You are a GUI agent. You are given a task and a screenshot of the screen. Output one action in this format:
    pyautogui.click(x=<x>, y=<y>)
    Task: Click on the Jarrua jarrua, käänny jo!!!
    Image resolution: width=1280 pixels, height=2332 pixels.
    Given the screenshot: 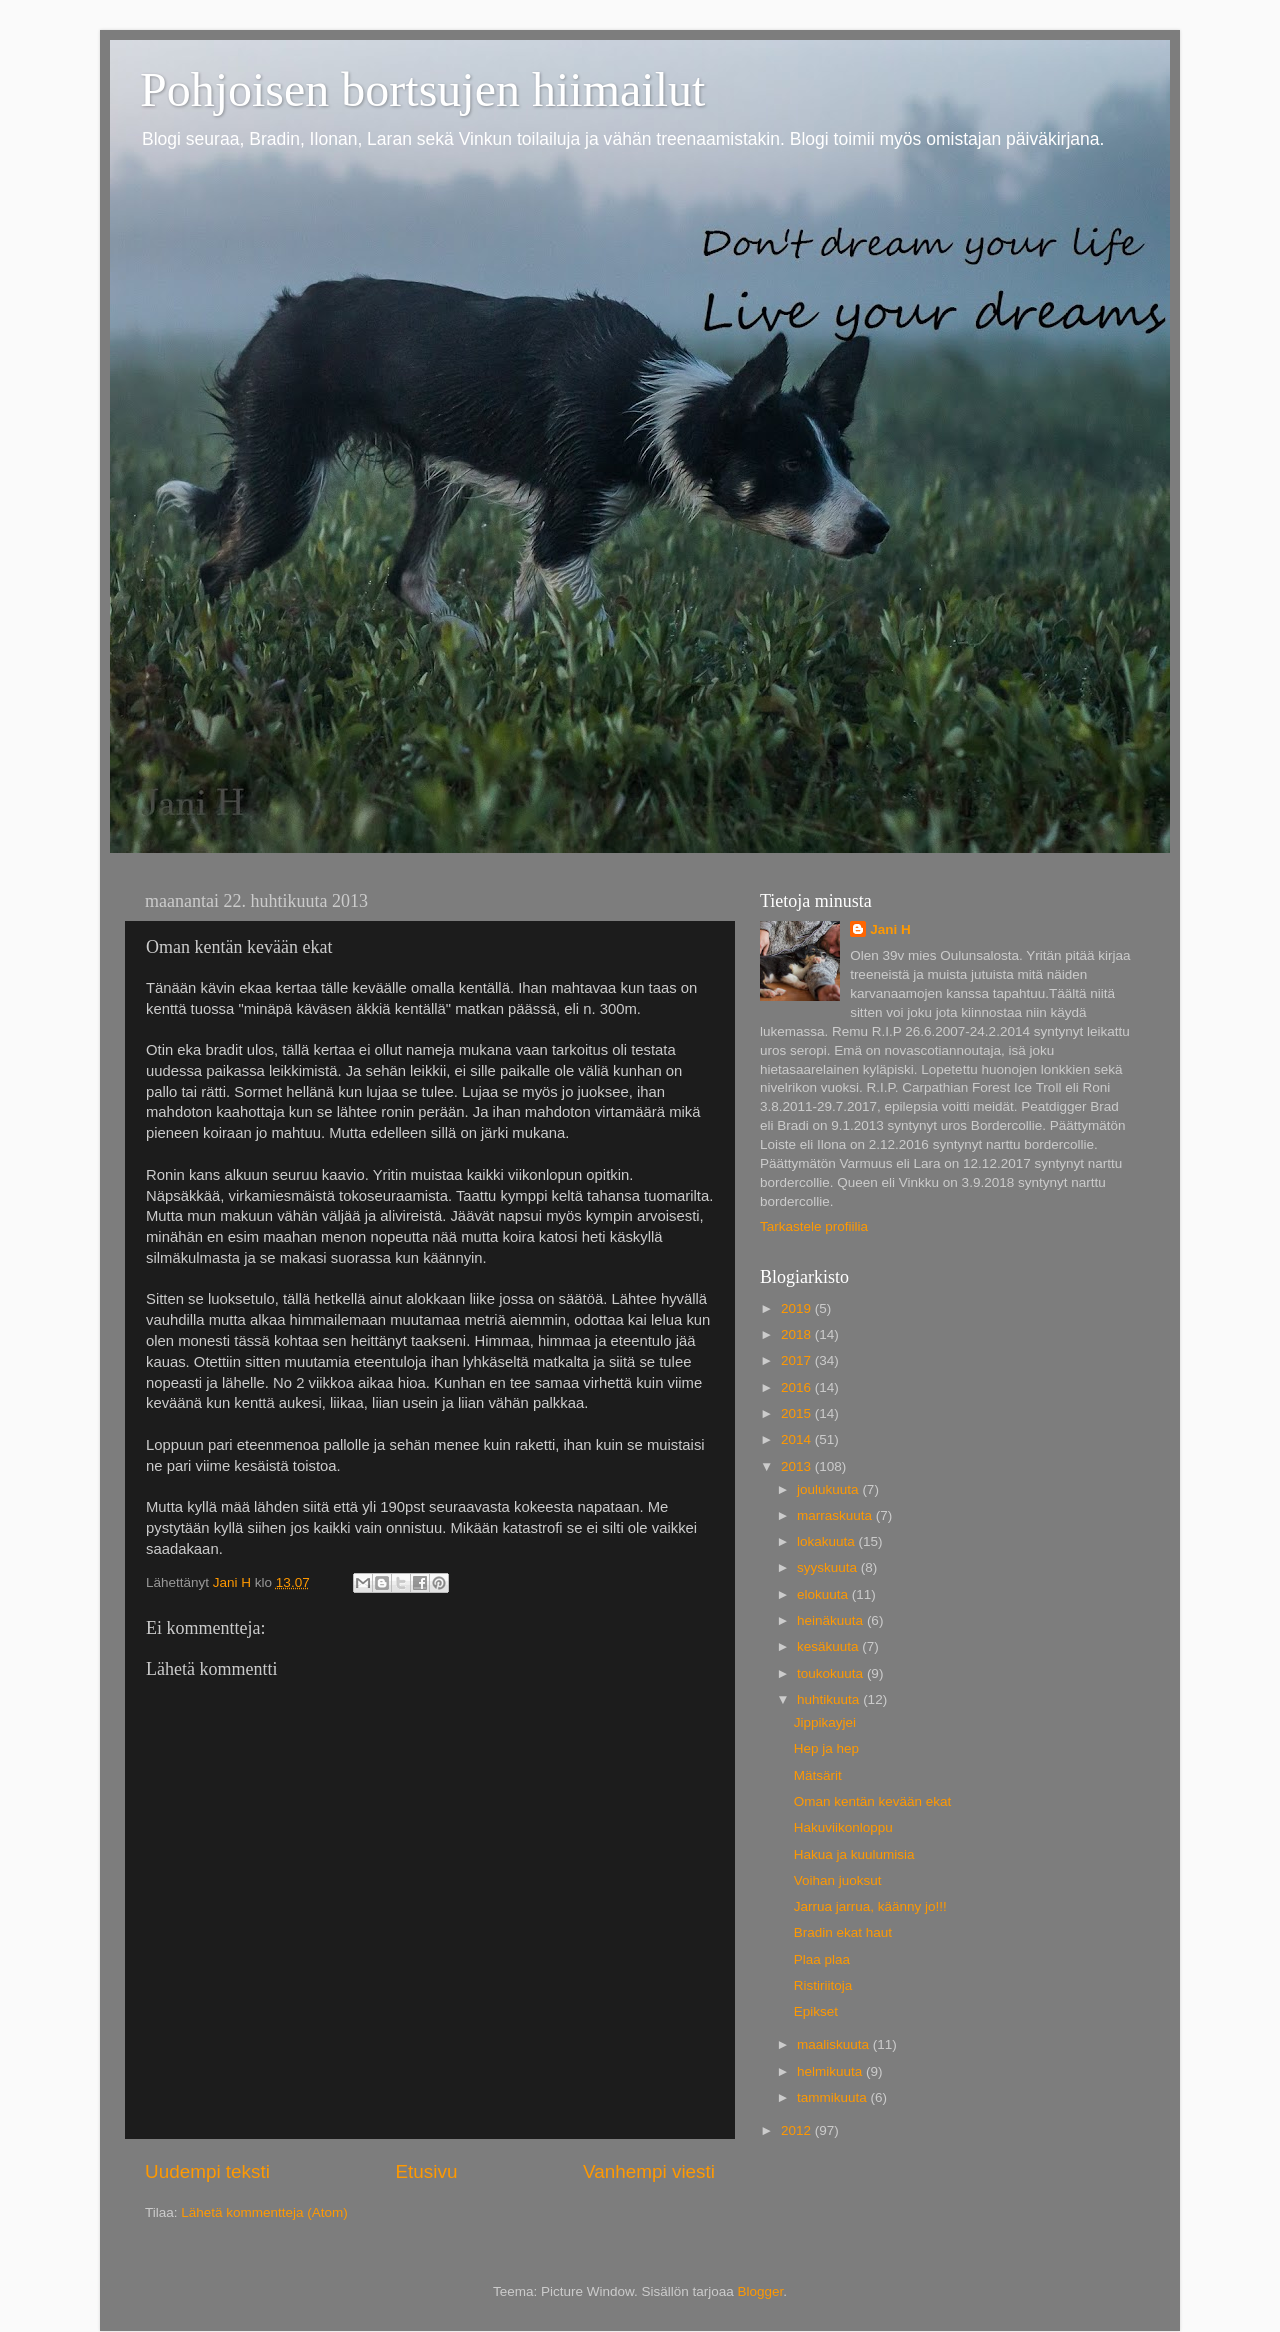 What is the action you would take?
    pyautogui.click(x=870, y=1906)
    